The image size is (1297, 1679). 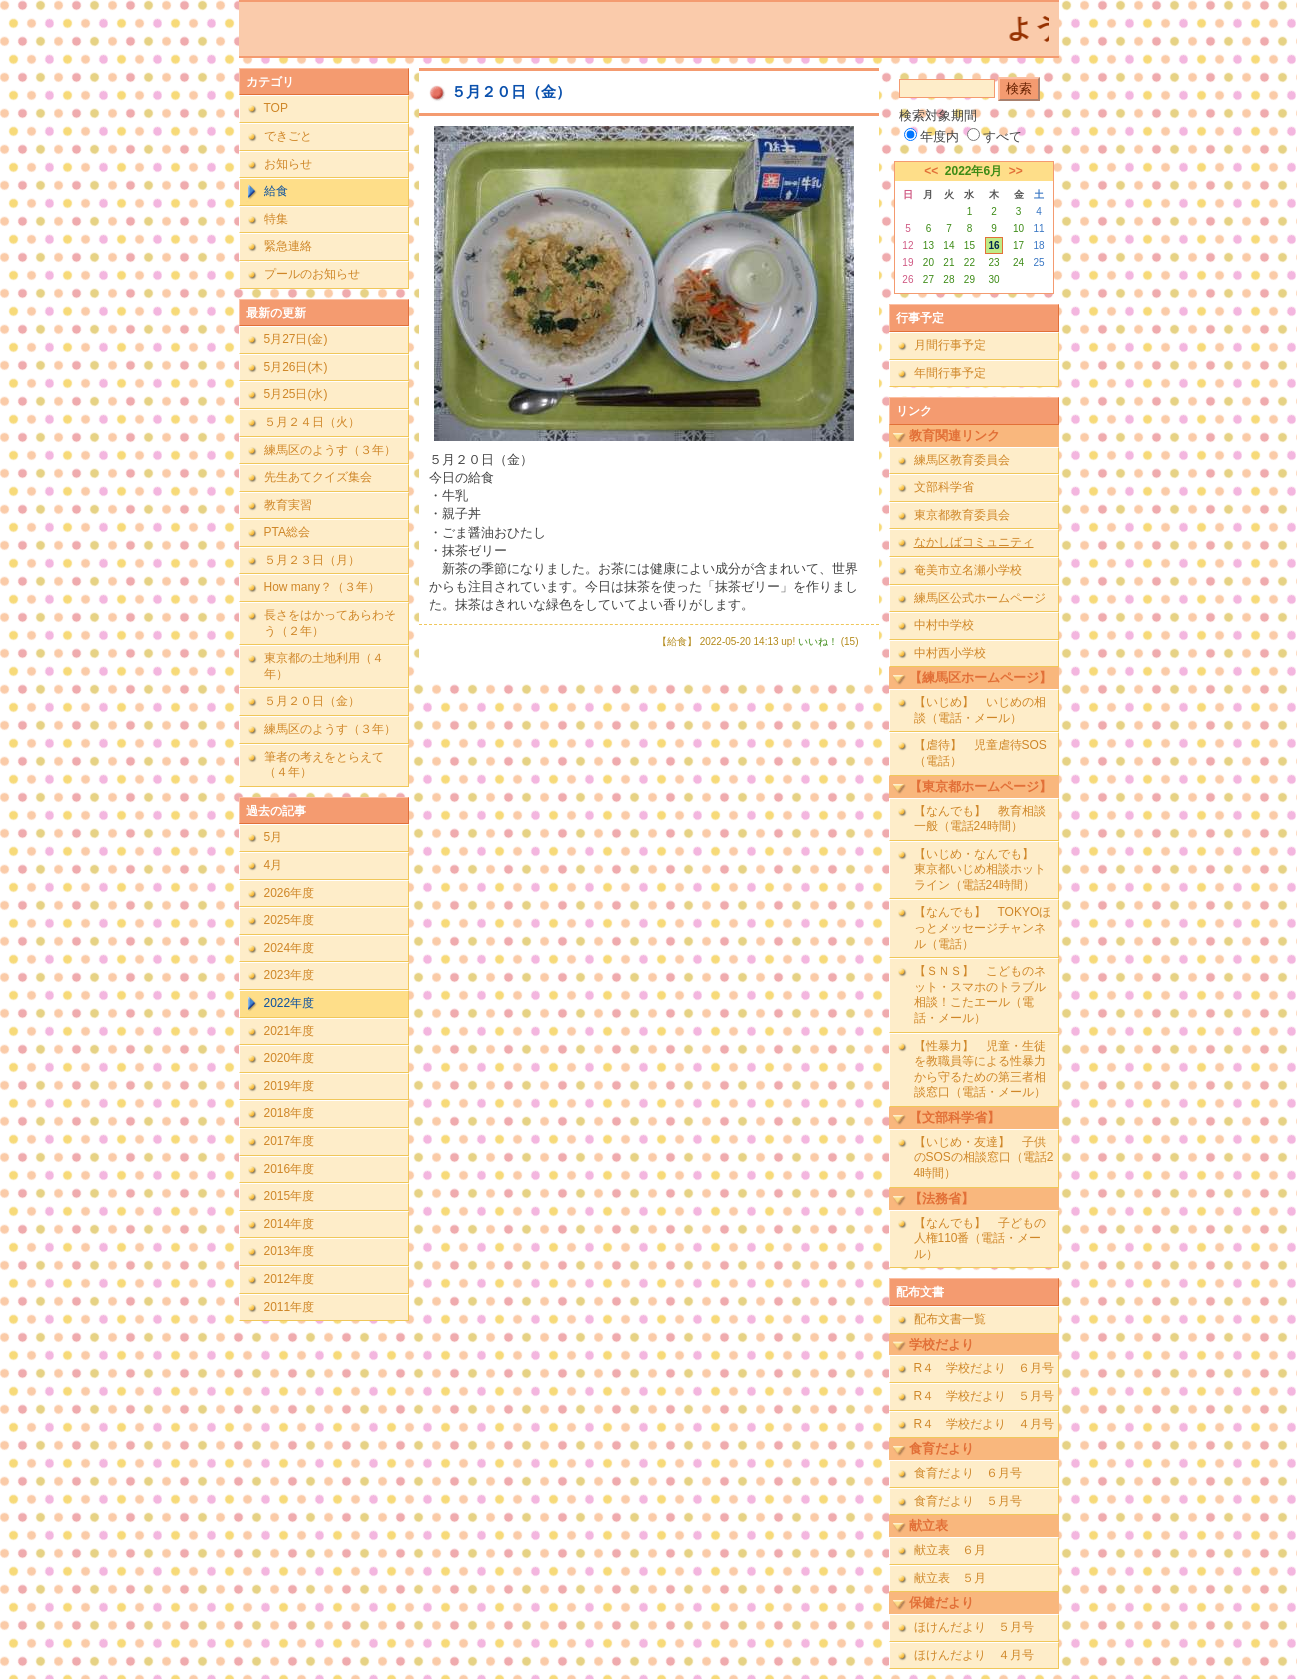 What do you see at coordinates (984, 1157) in the screenshot?
I see `【いじめ・友達】 子供のSOSの相談窓口（電話24時間）` at bounding box center [984, 1157].